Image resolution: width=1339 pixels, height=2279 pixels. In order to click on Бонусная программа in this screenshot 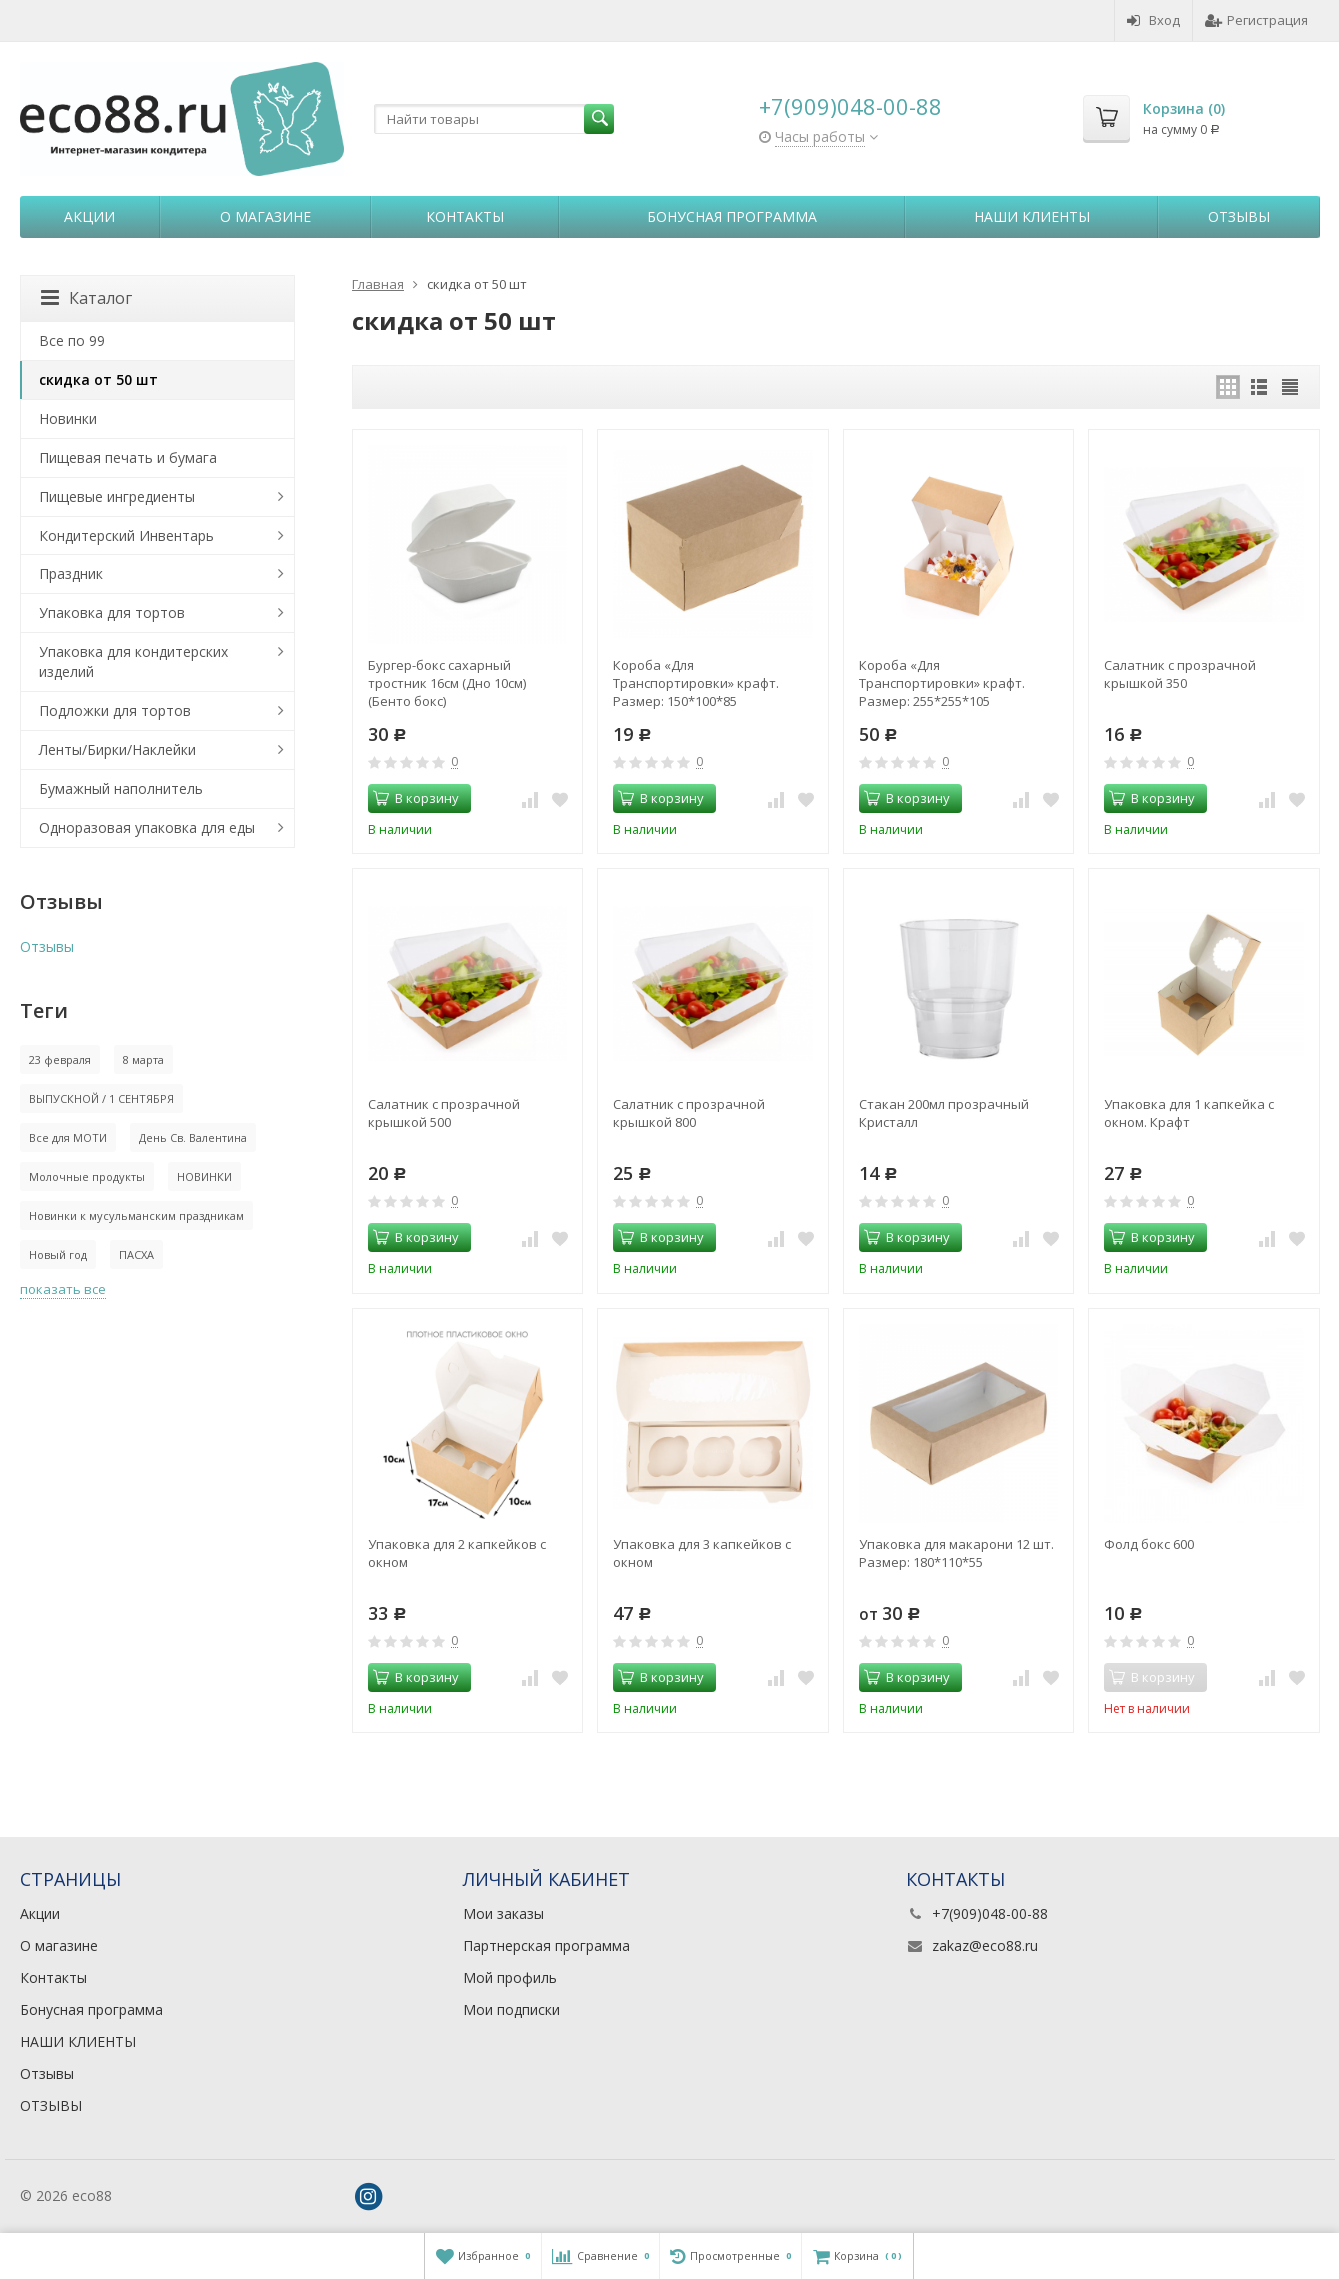, I will do `click(732, 216)`.